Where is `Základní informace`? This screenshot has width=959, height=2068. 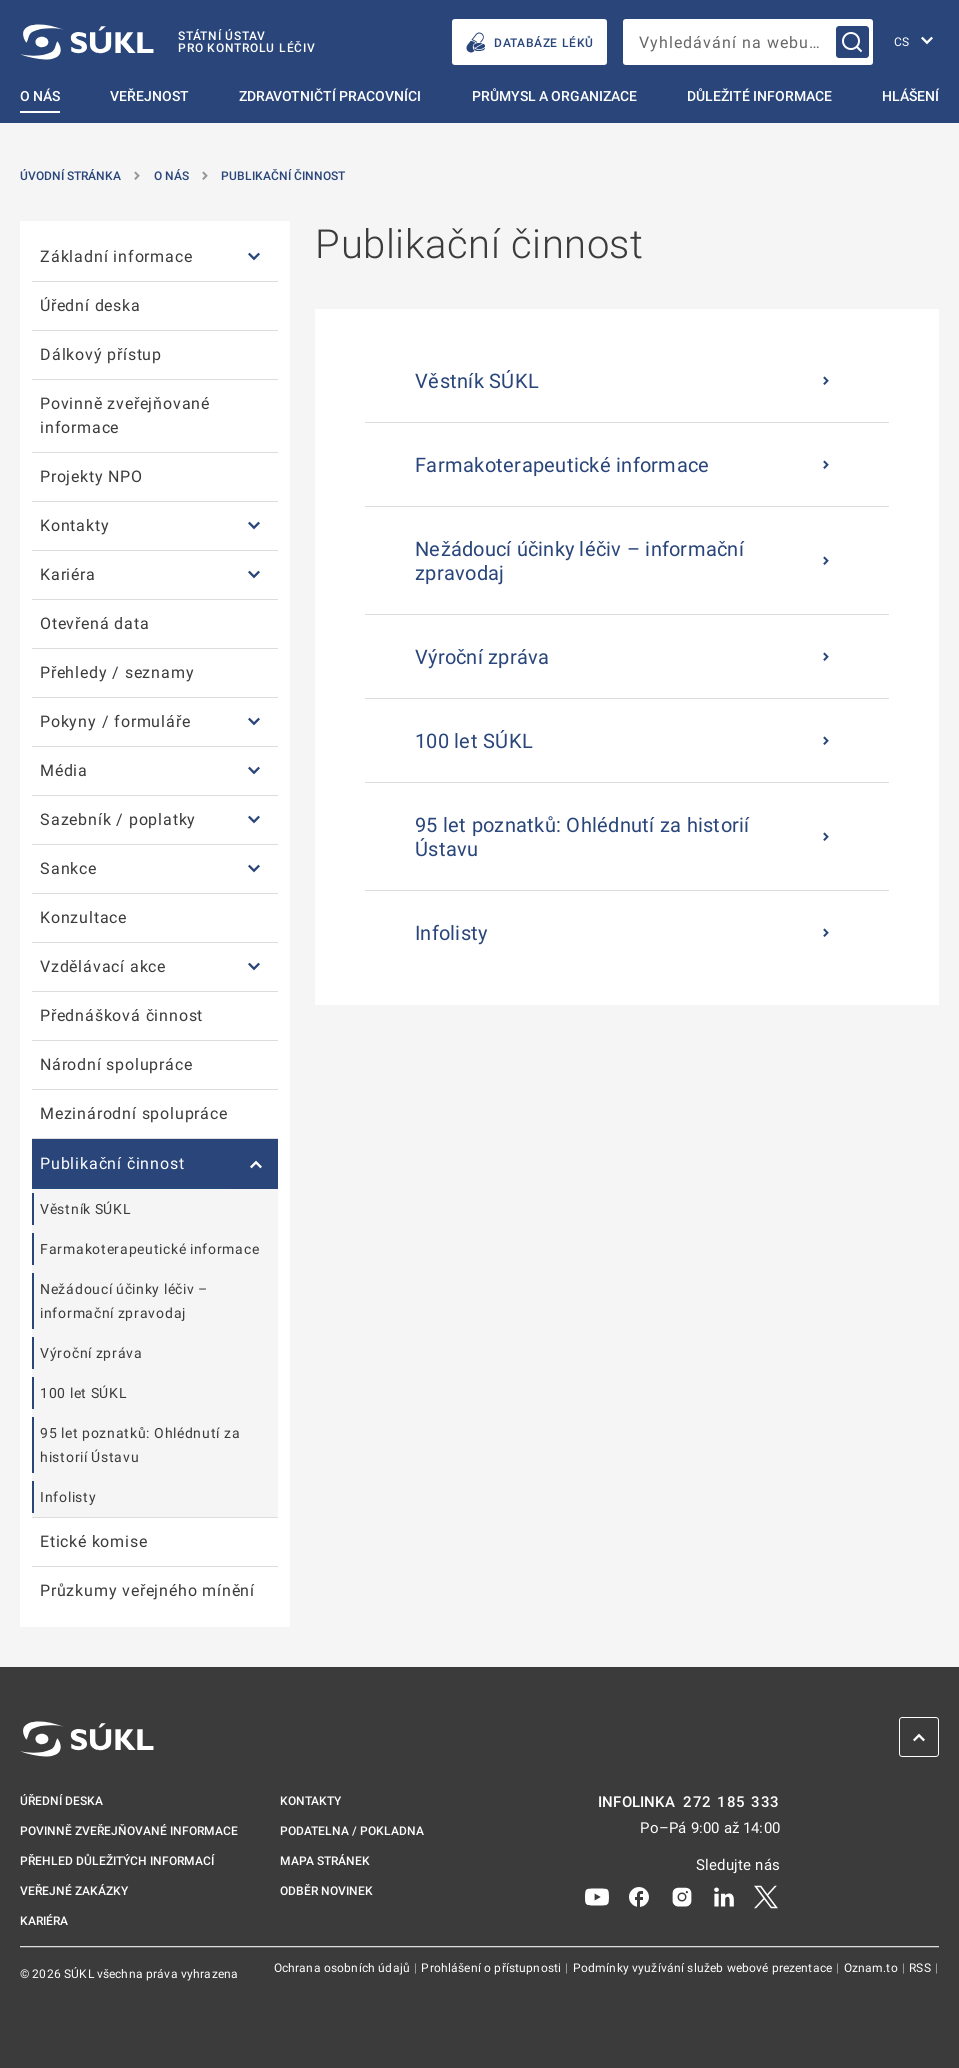
Základní informace is located at coordinates (116, 256).